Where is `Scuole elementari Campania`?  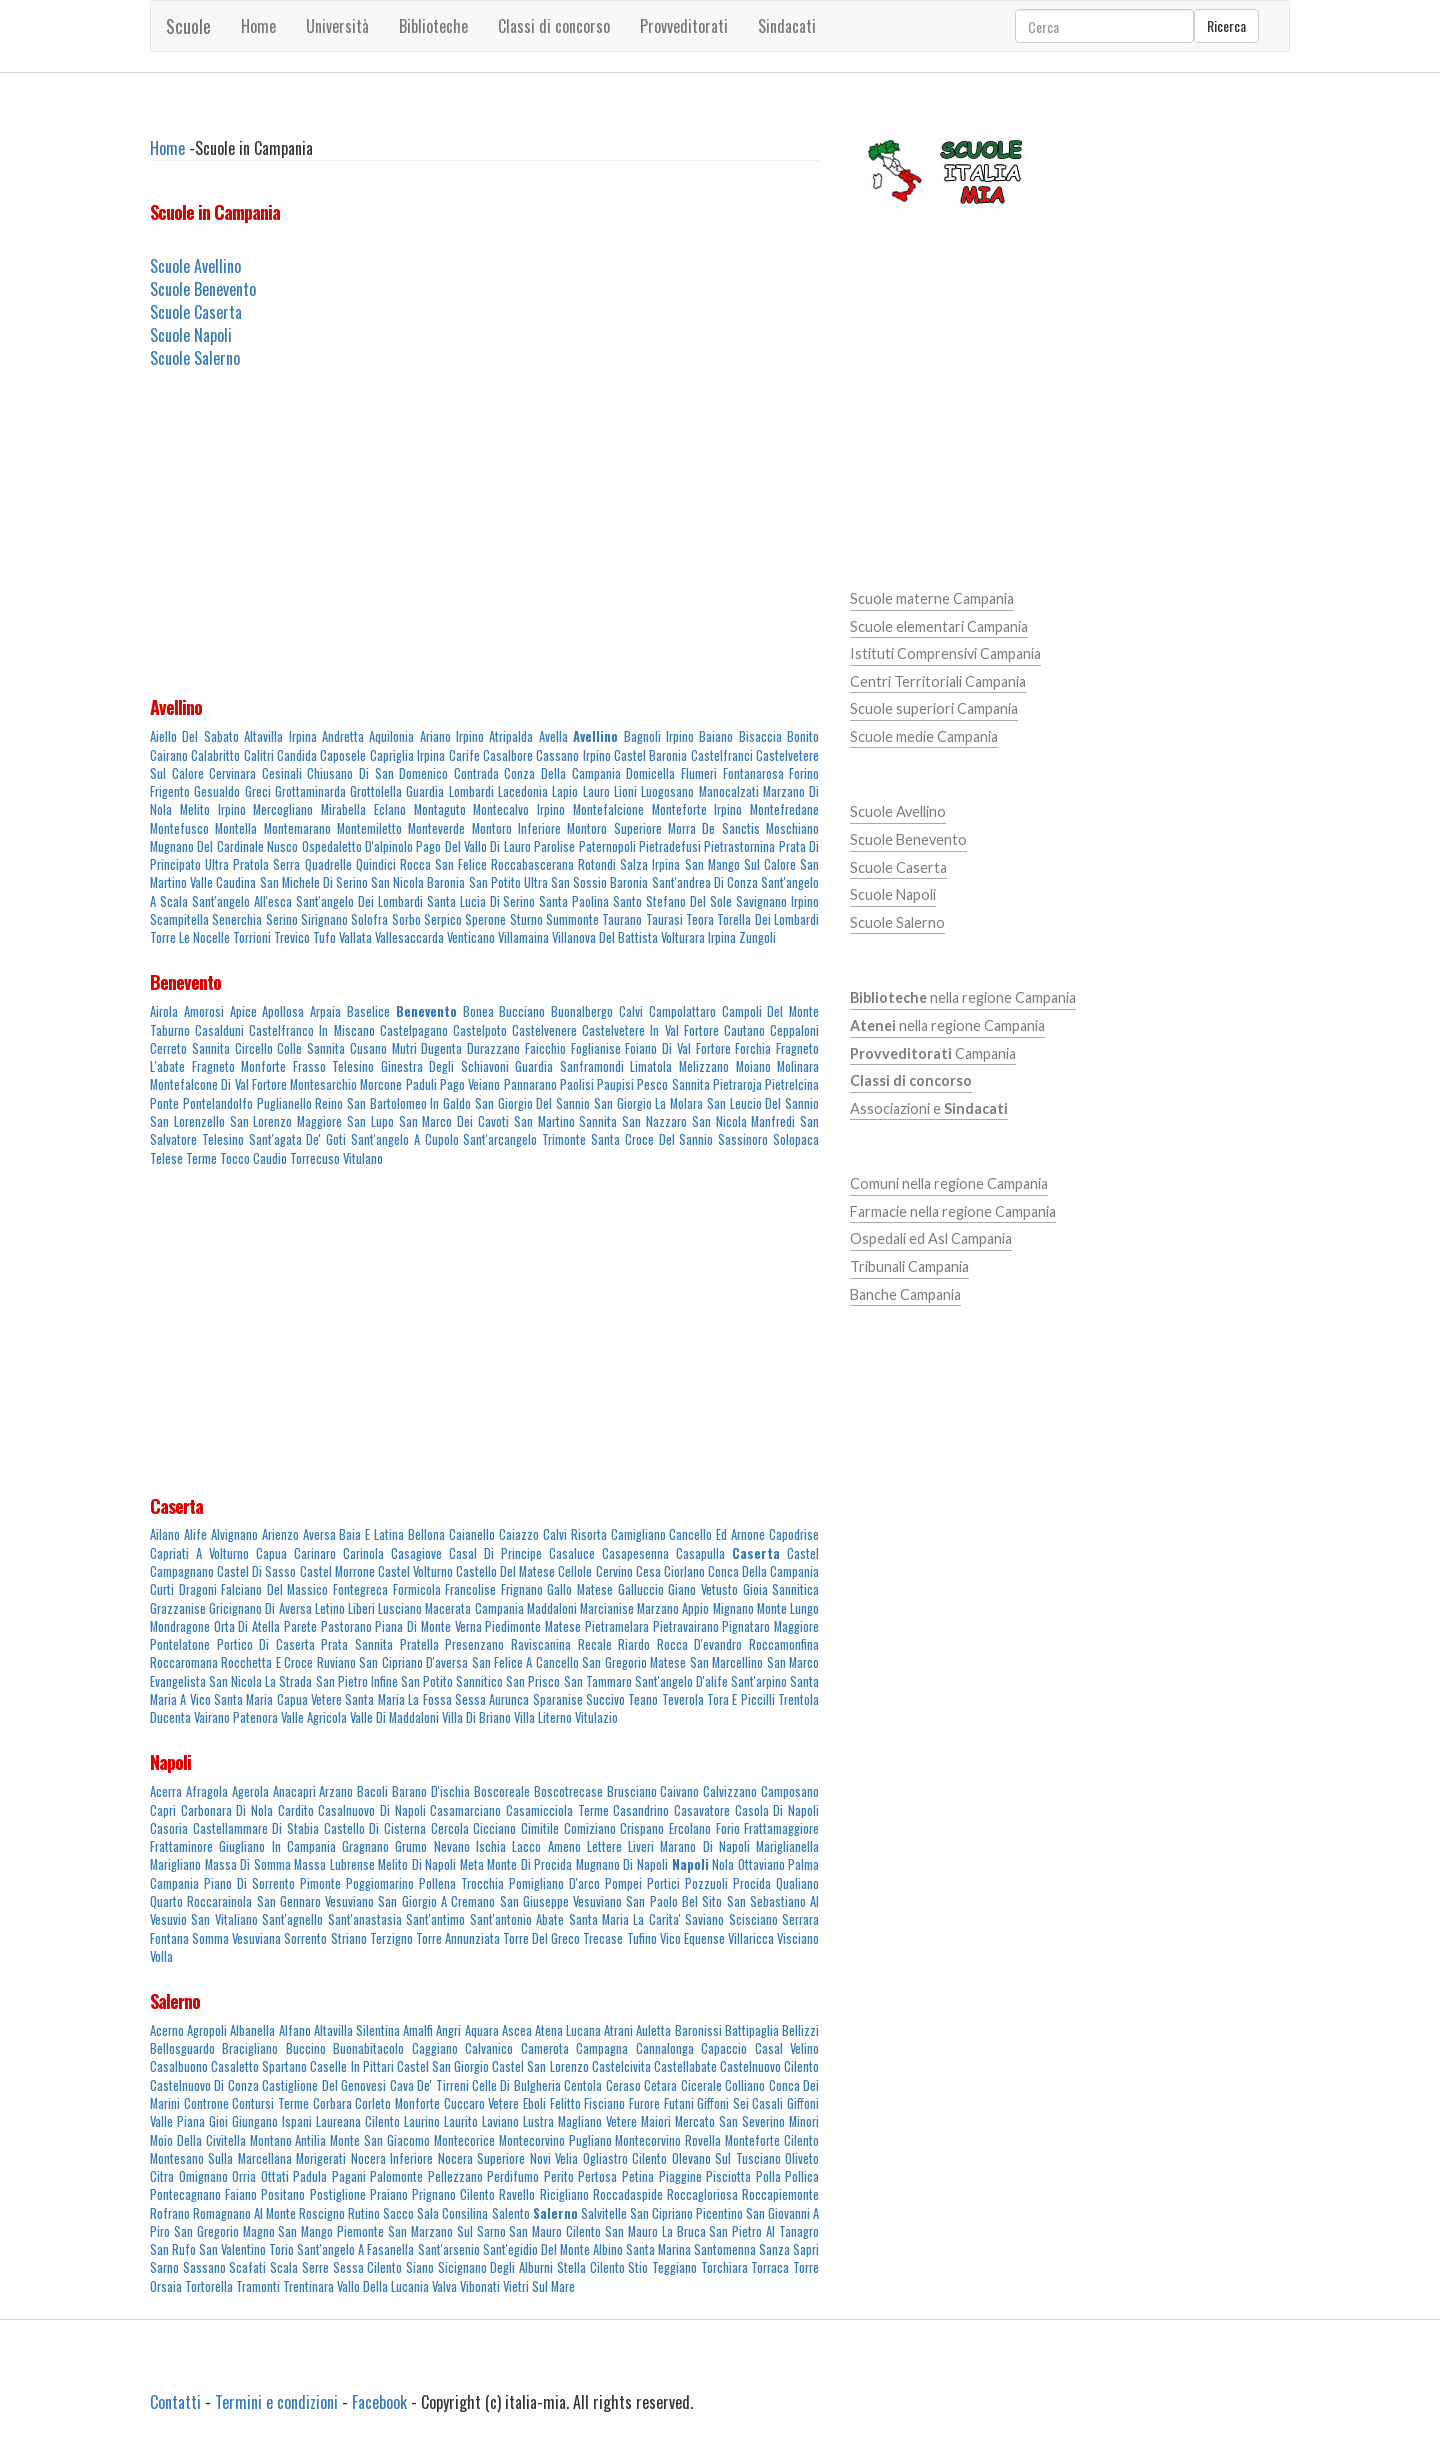 Scuole elementari Campania is located at coordinates (939, 626).